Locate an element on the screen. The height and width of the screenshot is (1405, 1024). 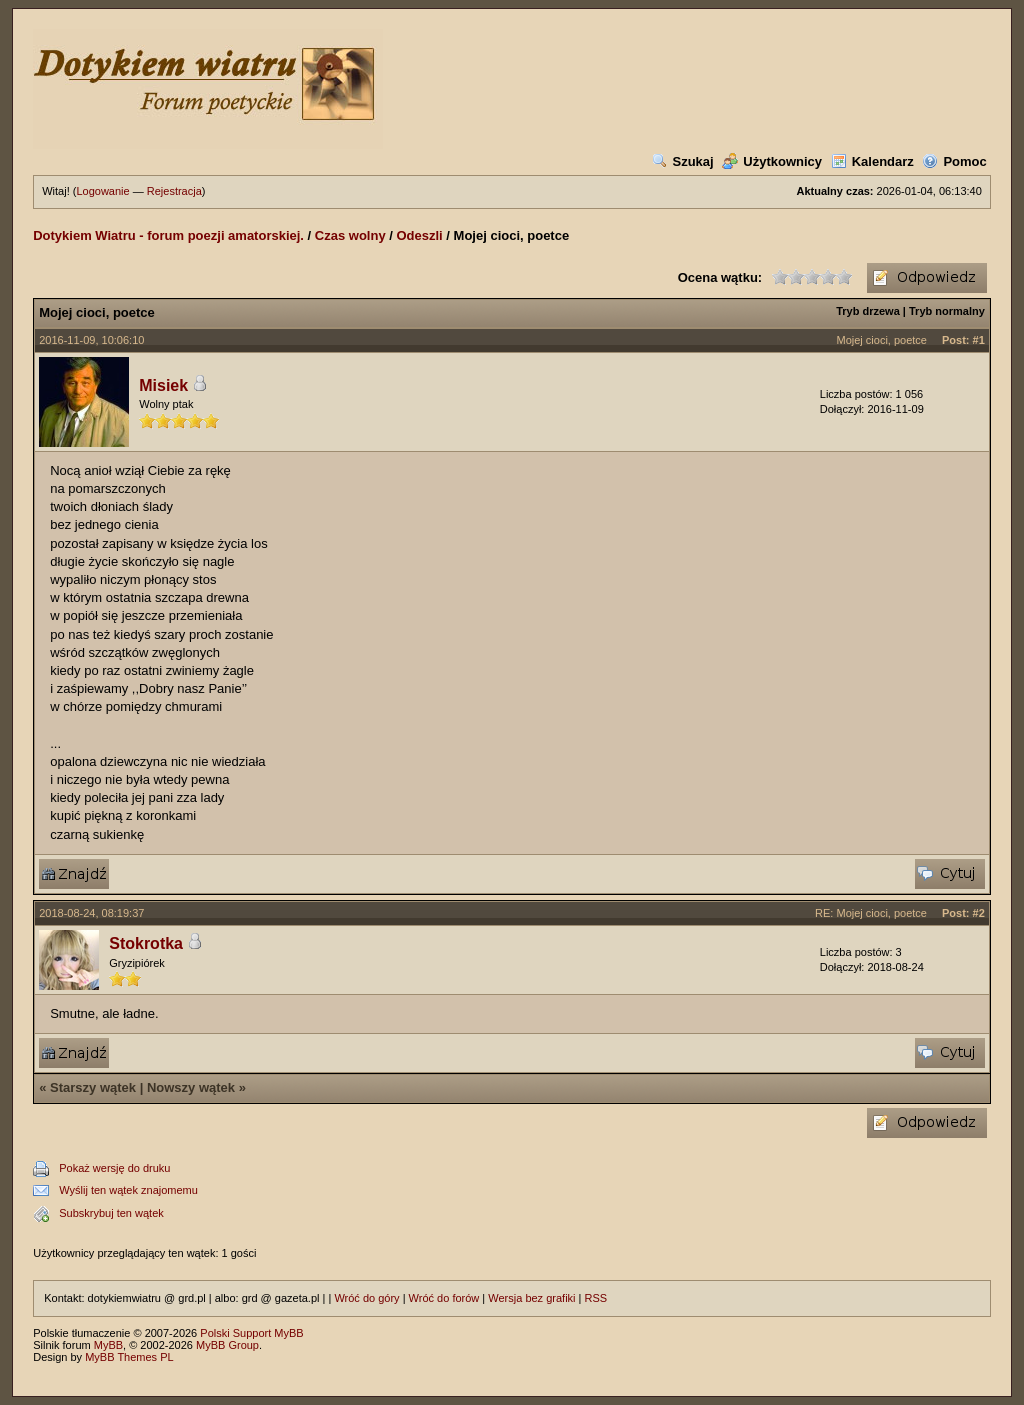
Pokaż wersję do druku is located at coordinates (114, 1168).